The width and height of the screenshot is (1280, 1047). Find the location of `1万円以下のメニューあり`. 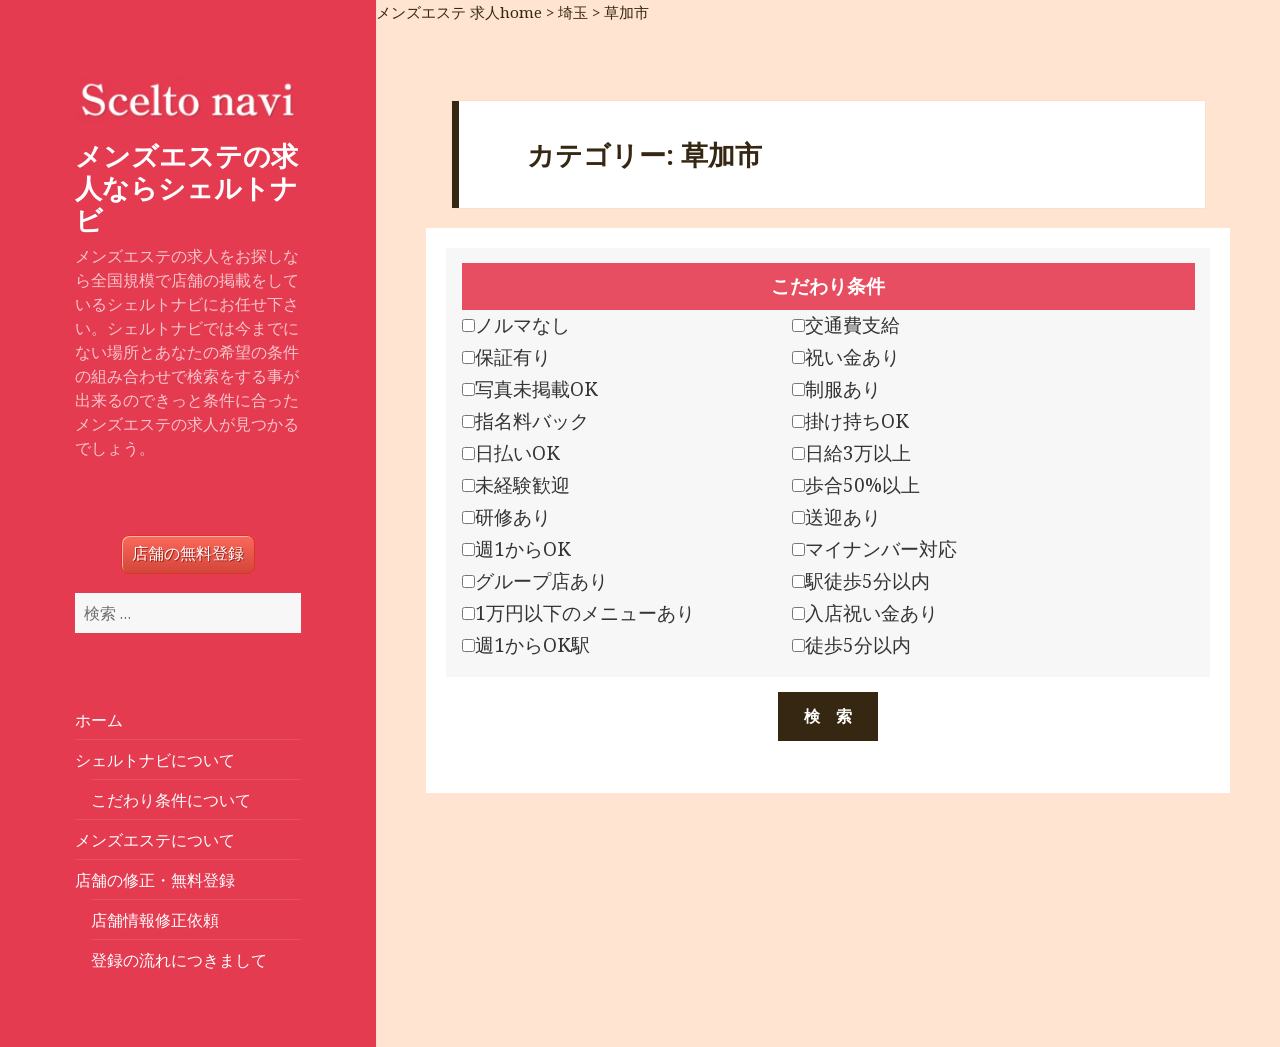

1万円以下のメニューあり is located at coordinates (578, 613).